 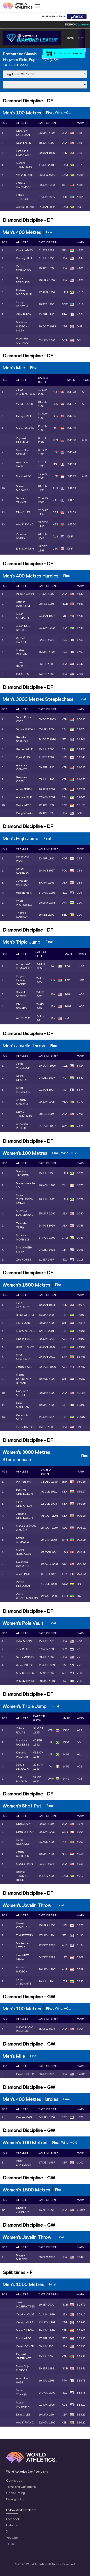 What do you see at coordinates (25, 207) in the screenshot?
I see `Ackeem BLAKE` at bounding box center [25, 207].